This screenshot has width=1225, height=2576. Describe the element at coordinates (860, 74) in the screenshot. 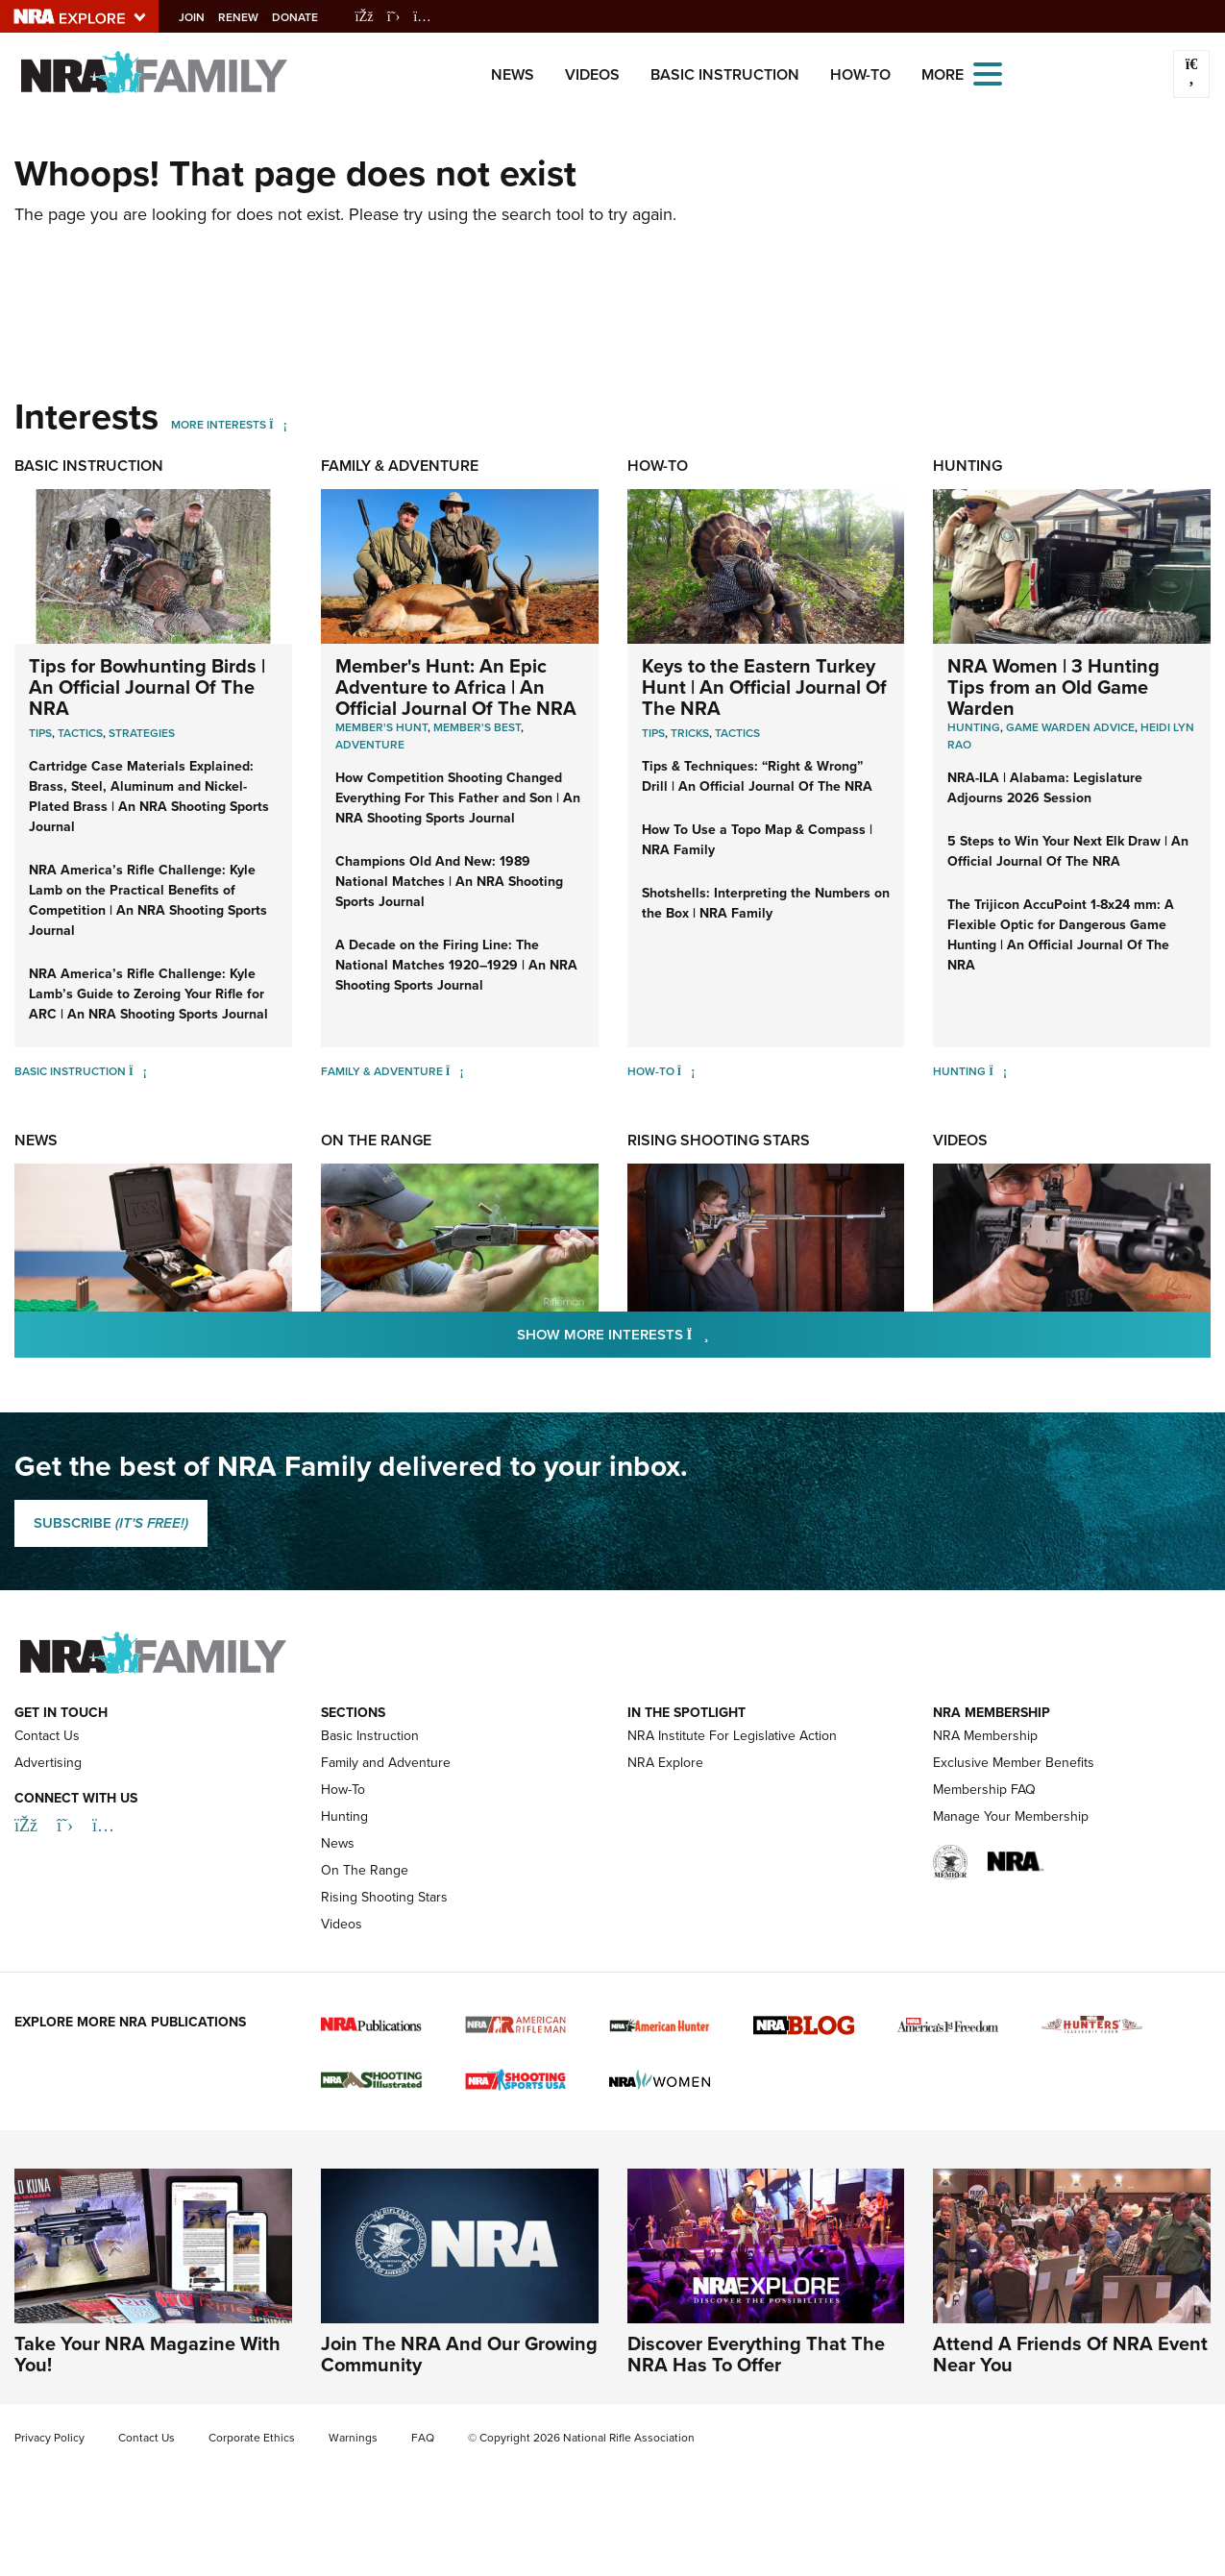

I see `How-To` at that location.